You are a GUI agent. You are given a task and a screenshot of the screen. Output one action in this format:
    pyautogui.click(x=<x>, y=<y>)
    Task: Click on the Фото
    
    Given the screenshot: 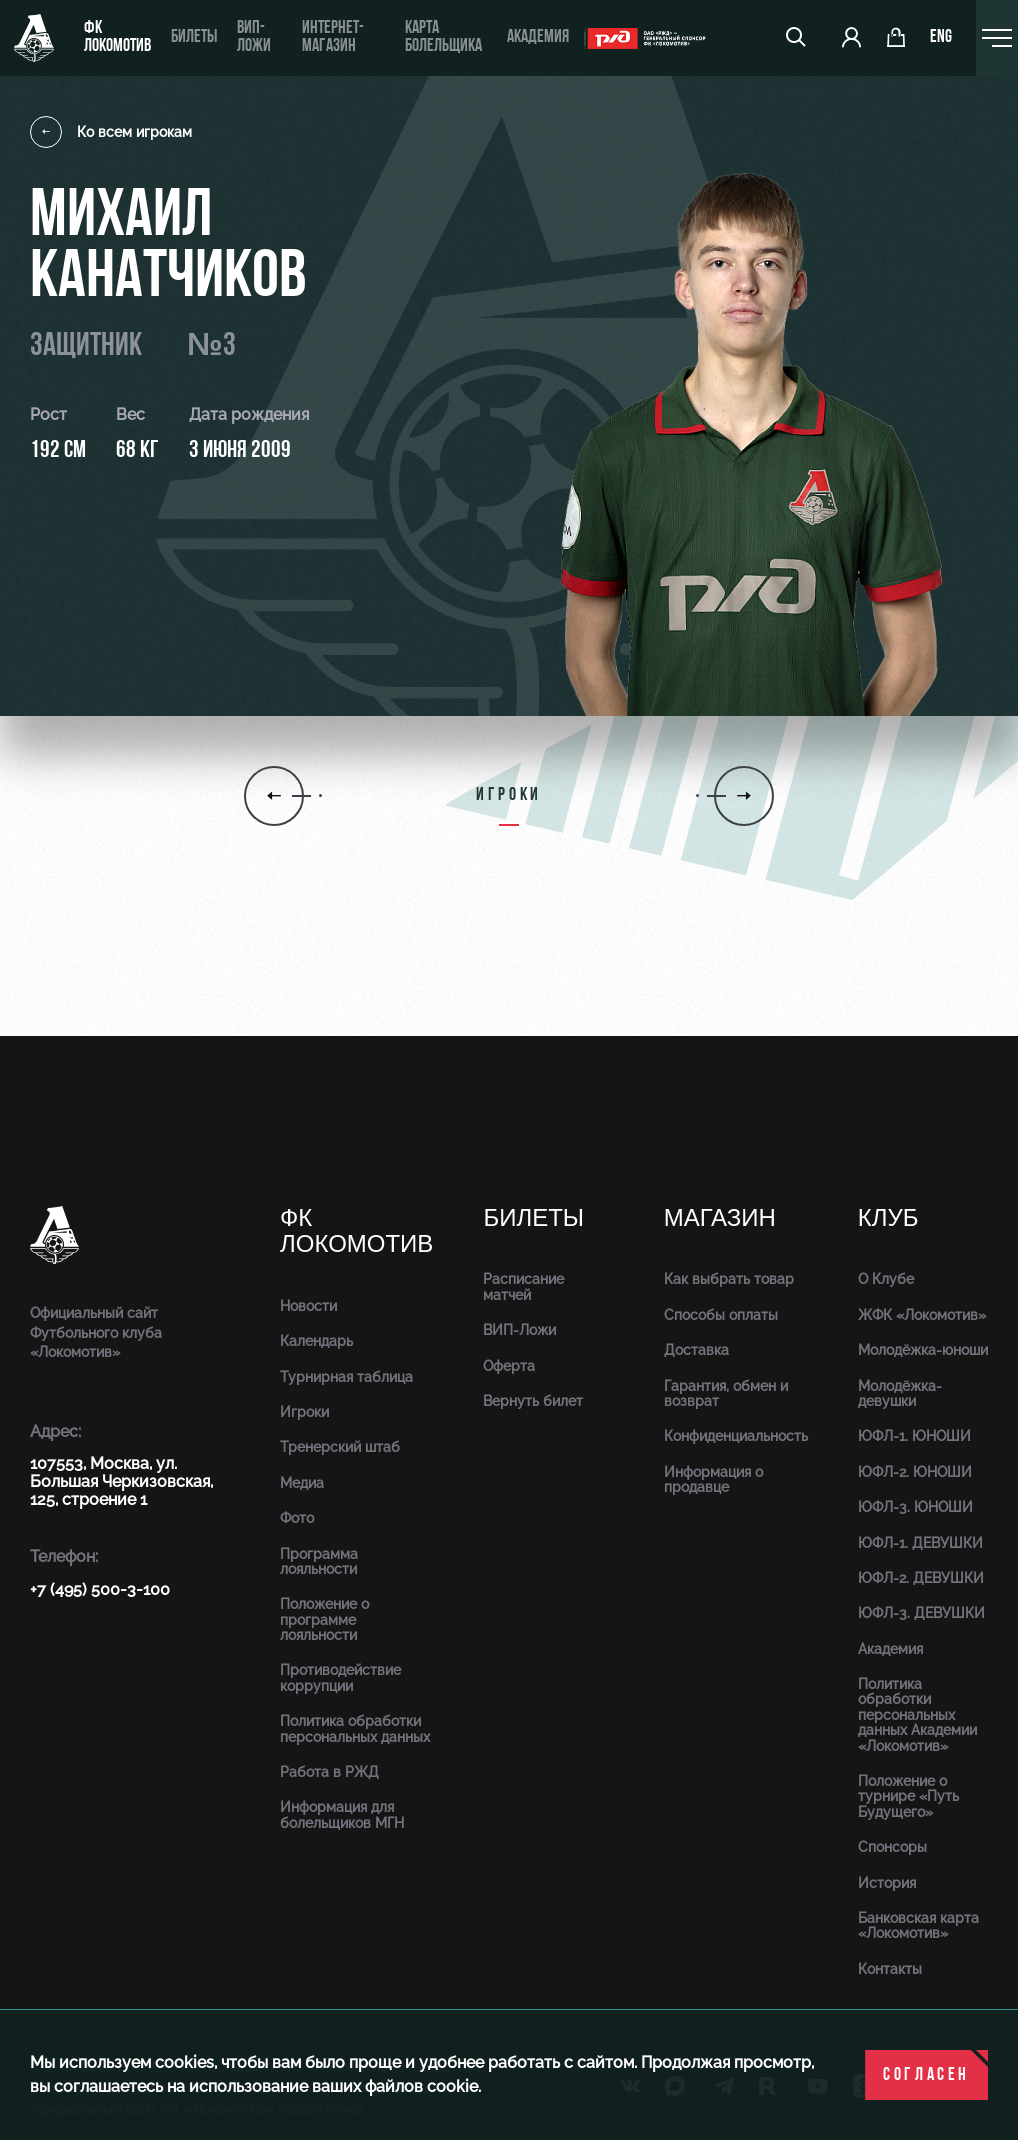 What is the action you would take?
    pyautogui.click(x=297, y=1518)
    